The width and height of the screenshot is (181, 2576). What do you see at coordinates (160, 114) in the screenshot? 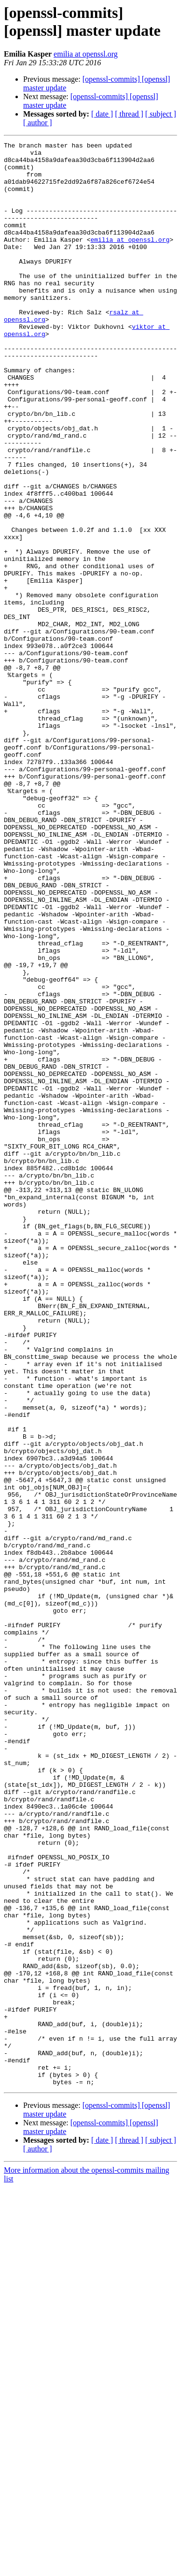
I see `[ subject ]` at bounding box center [160, 114].